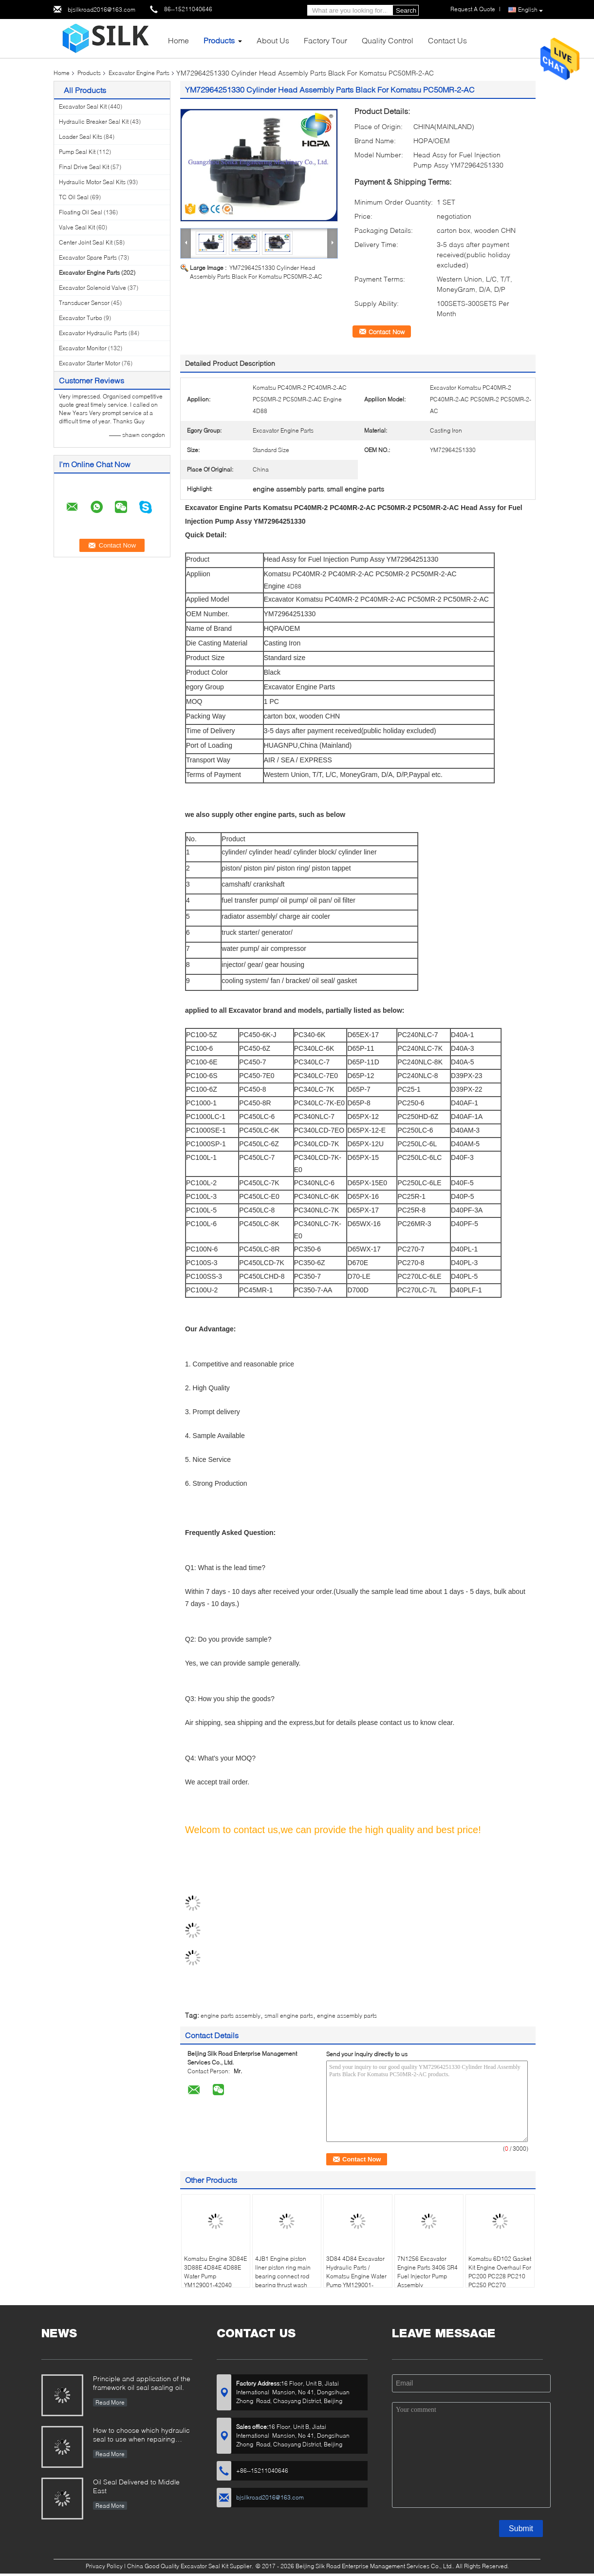 This screenshot has height=2576, width=594. Describe the element at coordinates (83, 106) in the screenshot. I see `Excavator Seal Kit` at that location.